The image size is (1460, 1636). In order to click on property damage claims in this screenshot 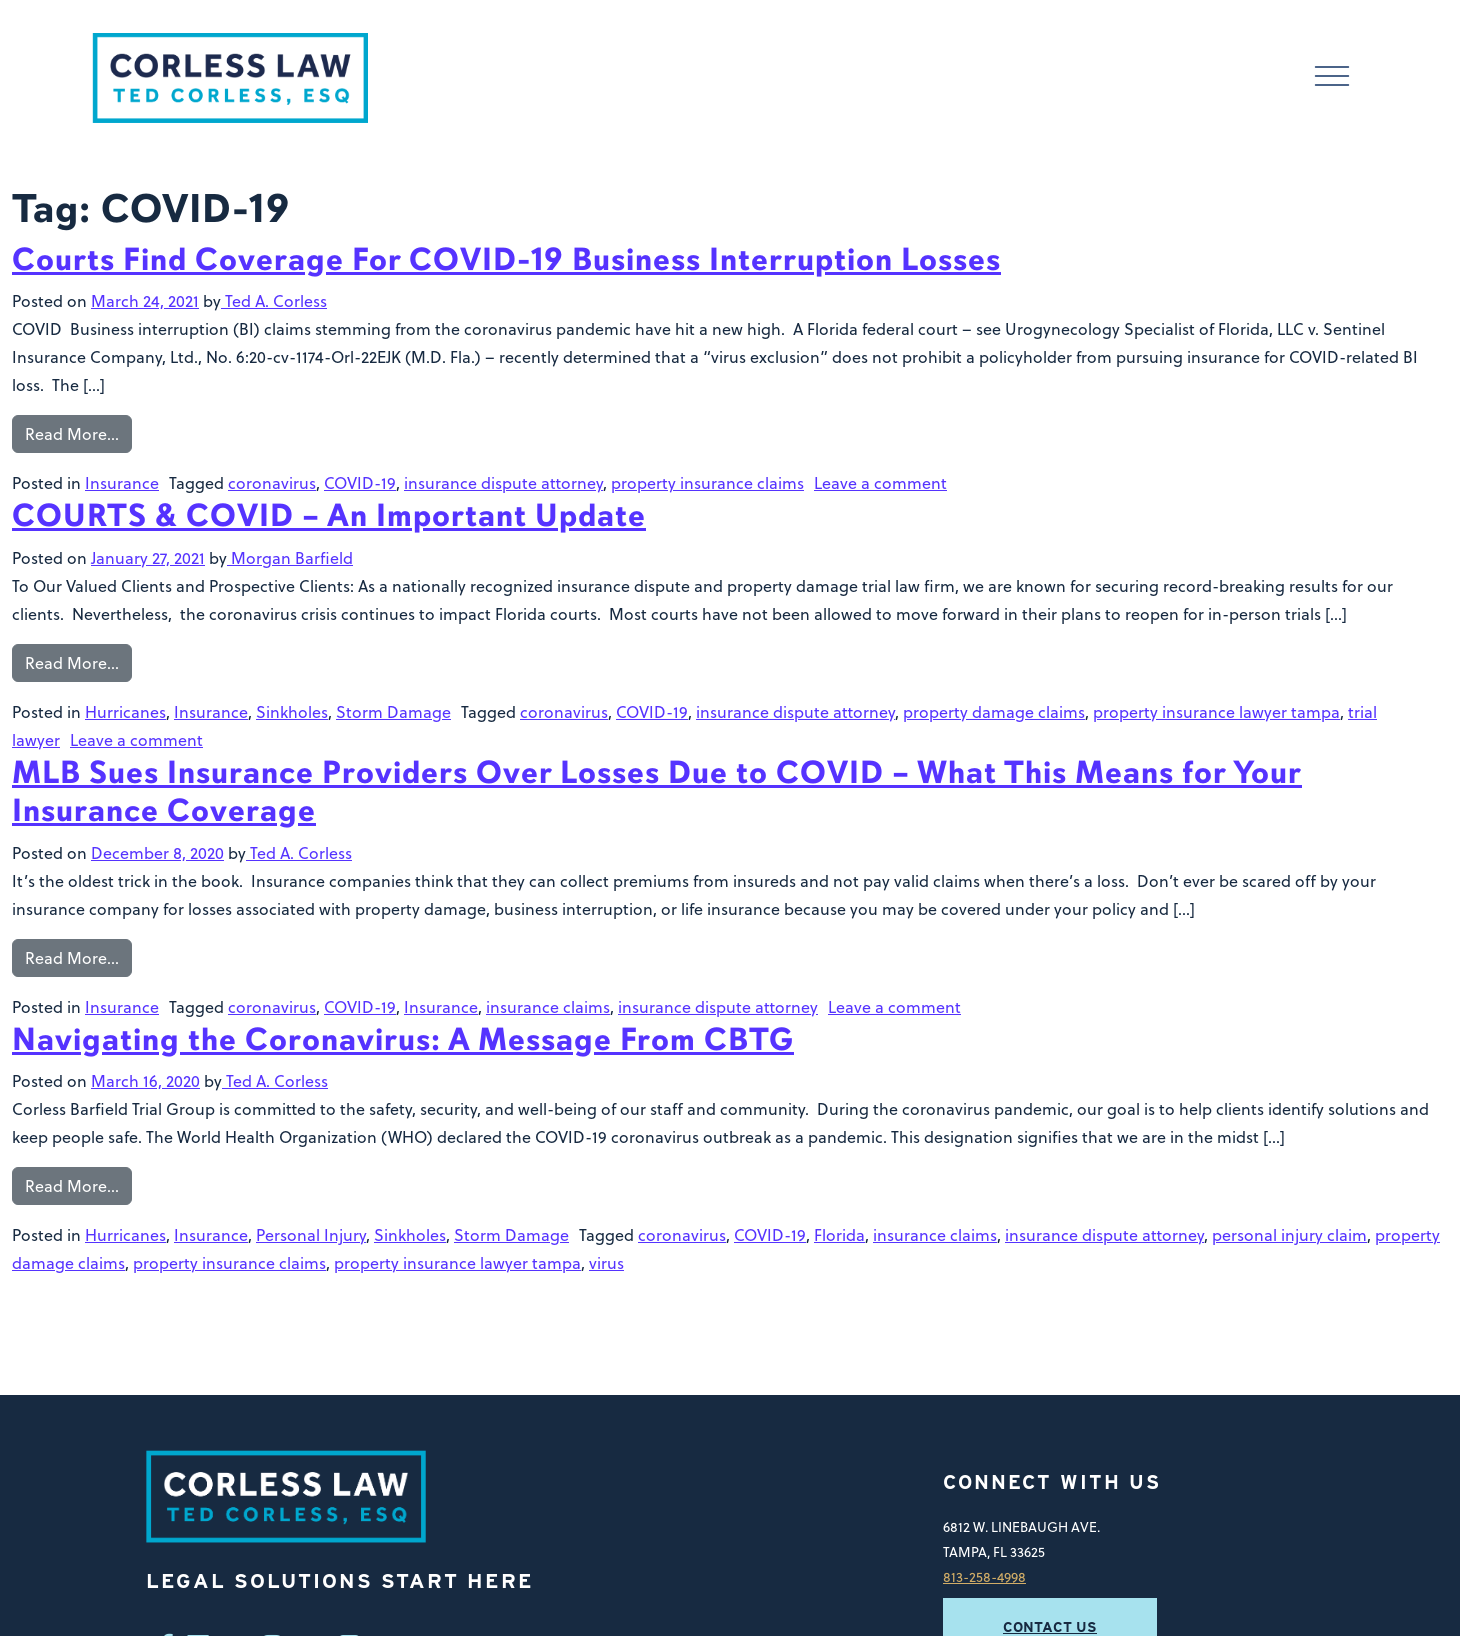, I will do `click(994, 712)`.